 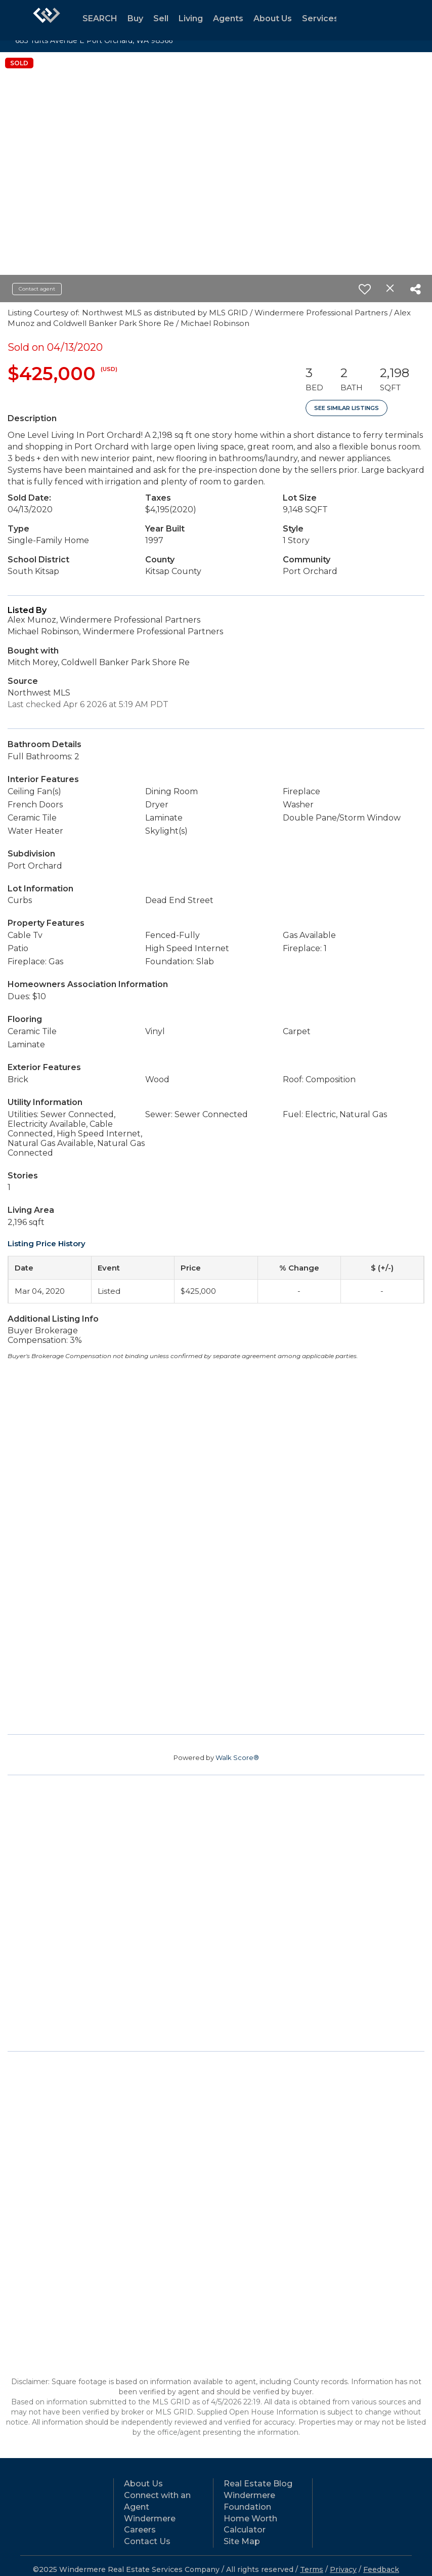 I want to click on See Similar Listings, so click(x=346, y=408).